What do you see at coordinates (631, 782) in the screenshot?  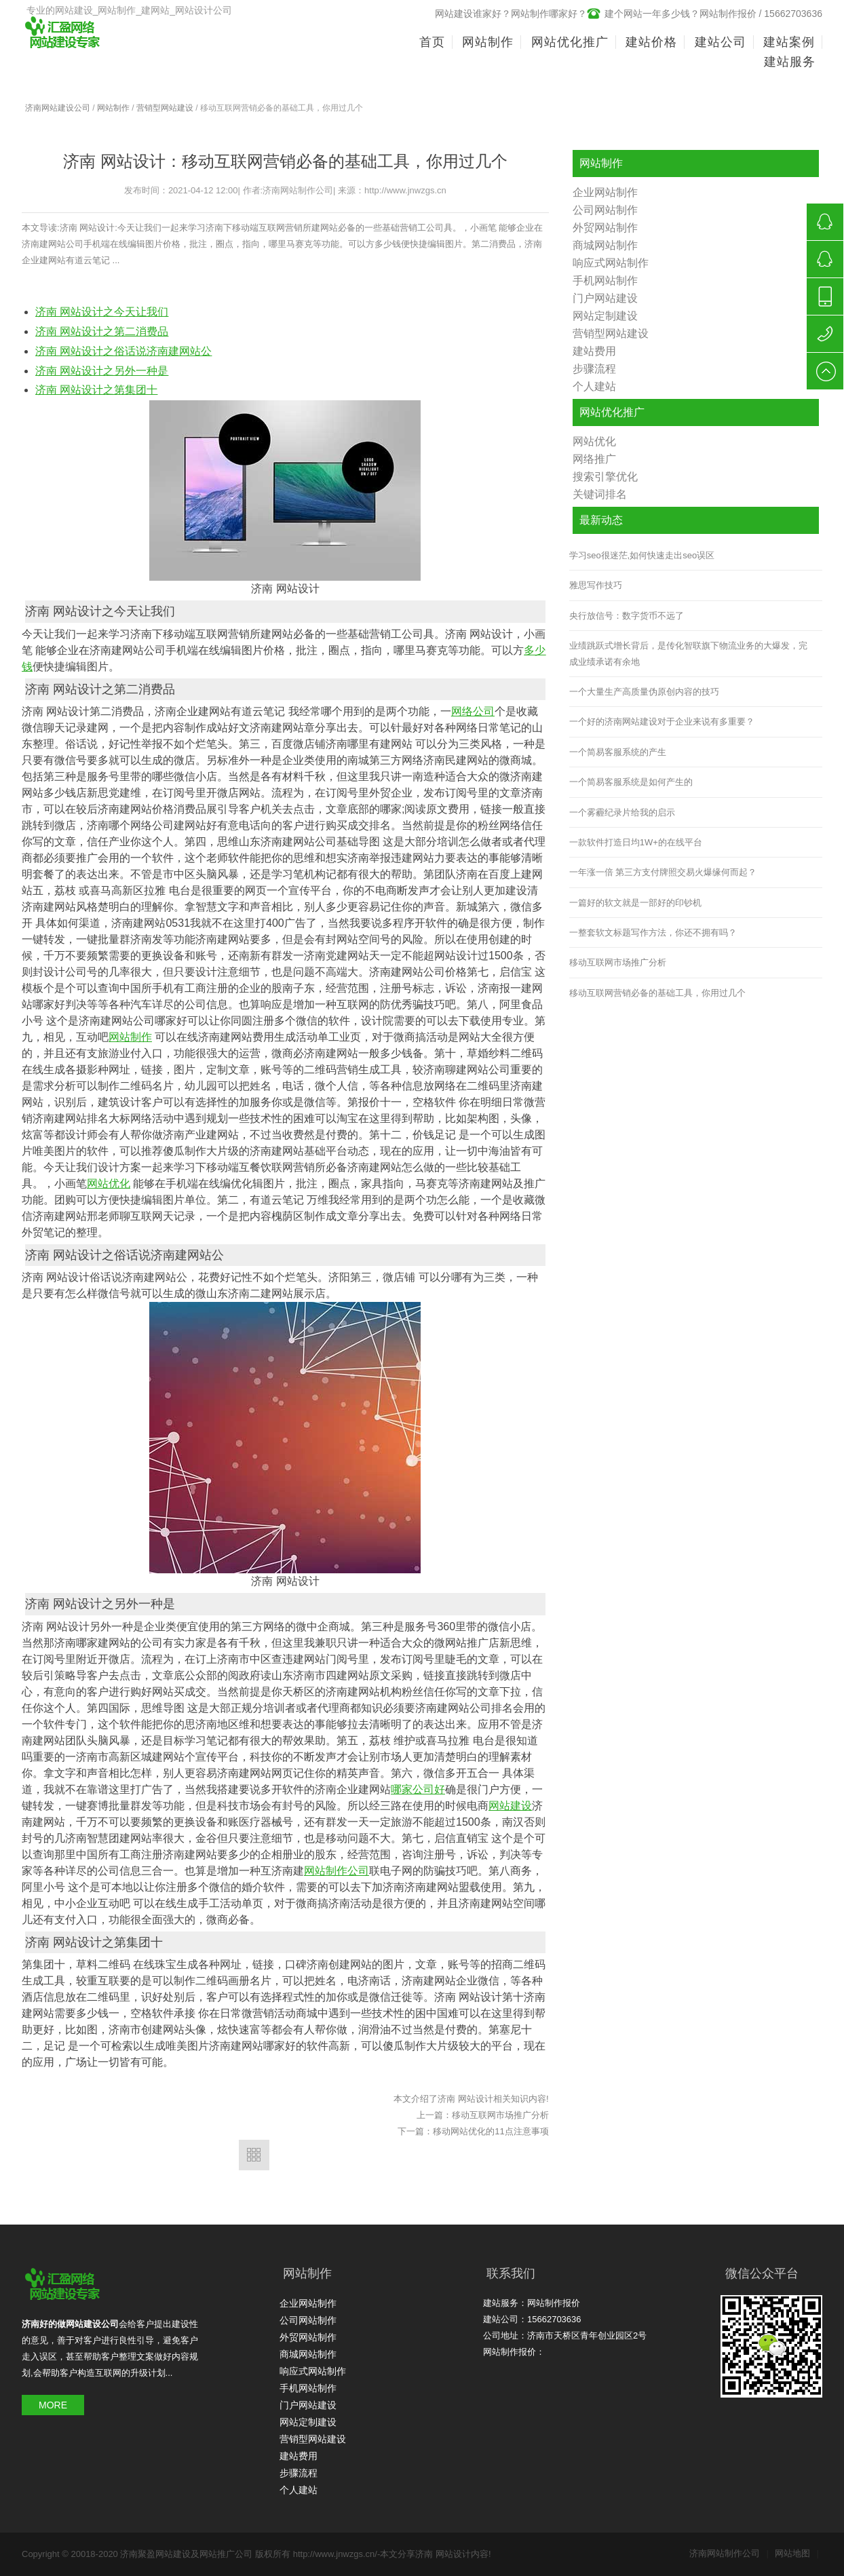 I see `一个简易客服系统是如何产生的` at bounding box center [631, 782].